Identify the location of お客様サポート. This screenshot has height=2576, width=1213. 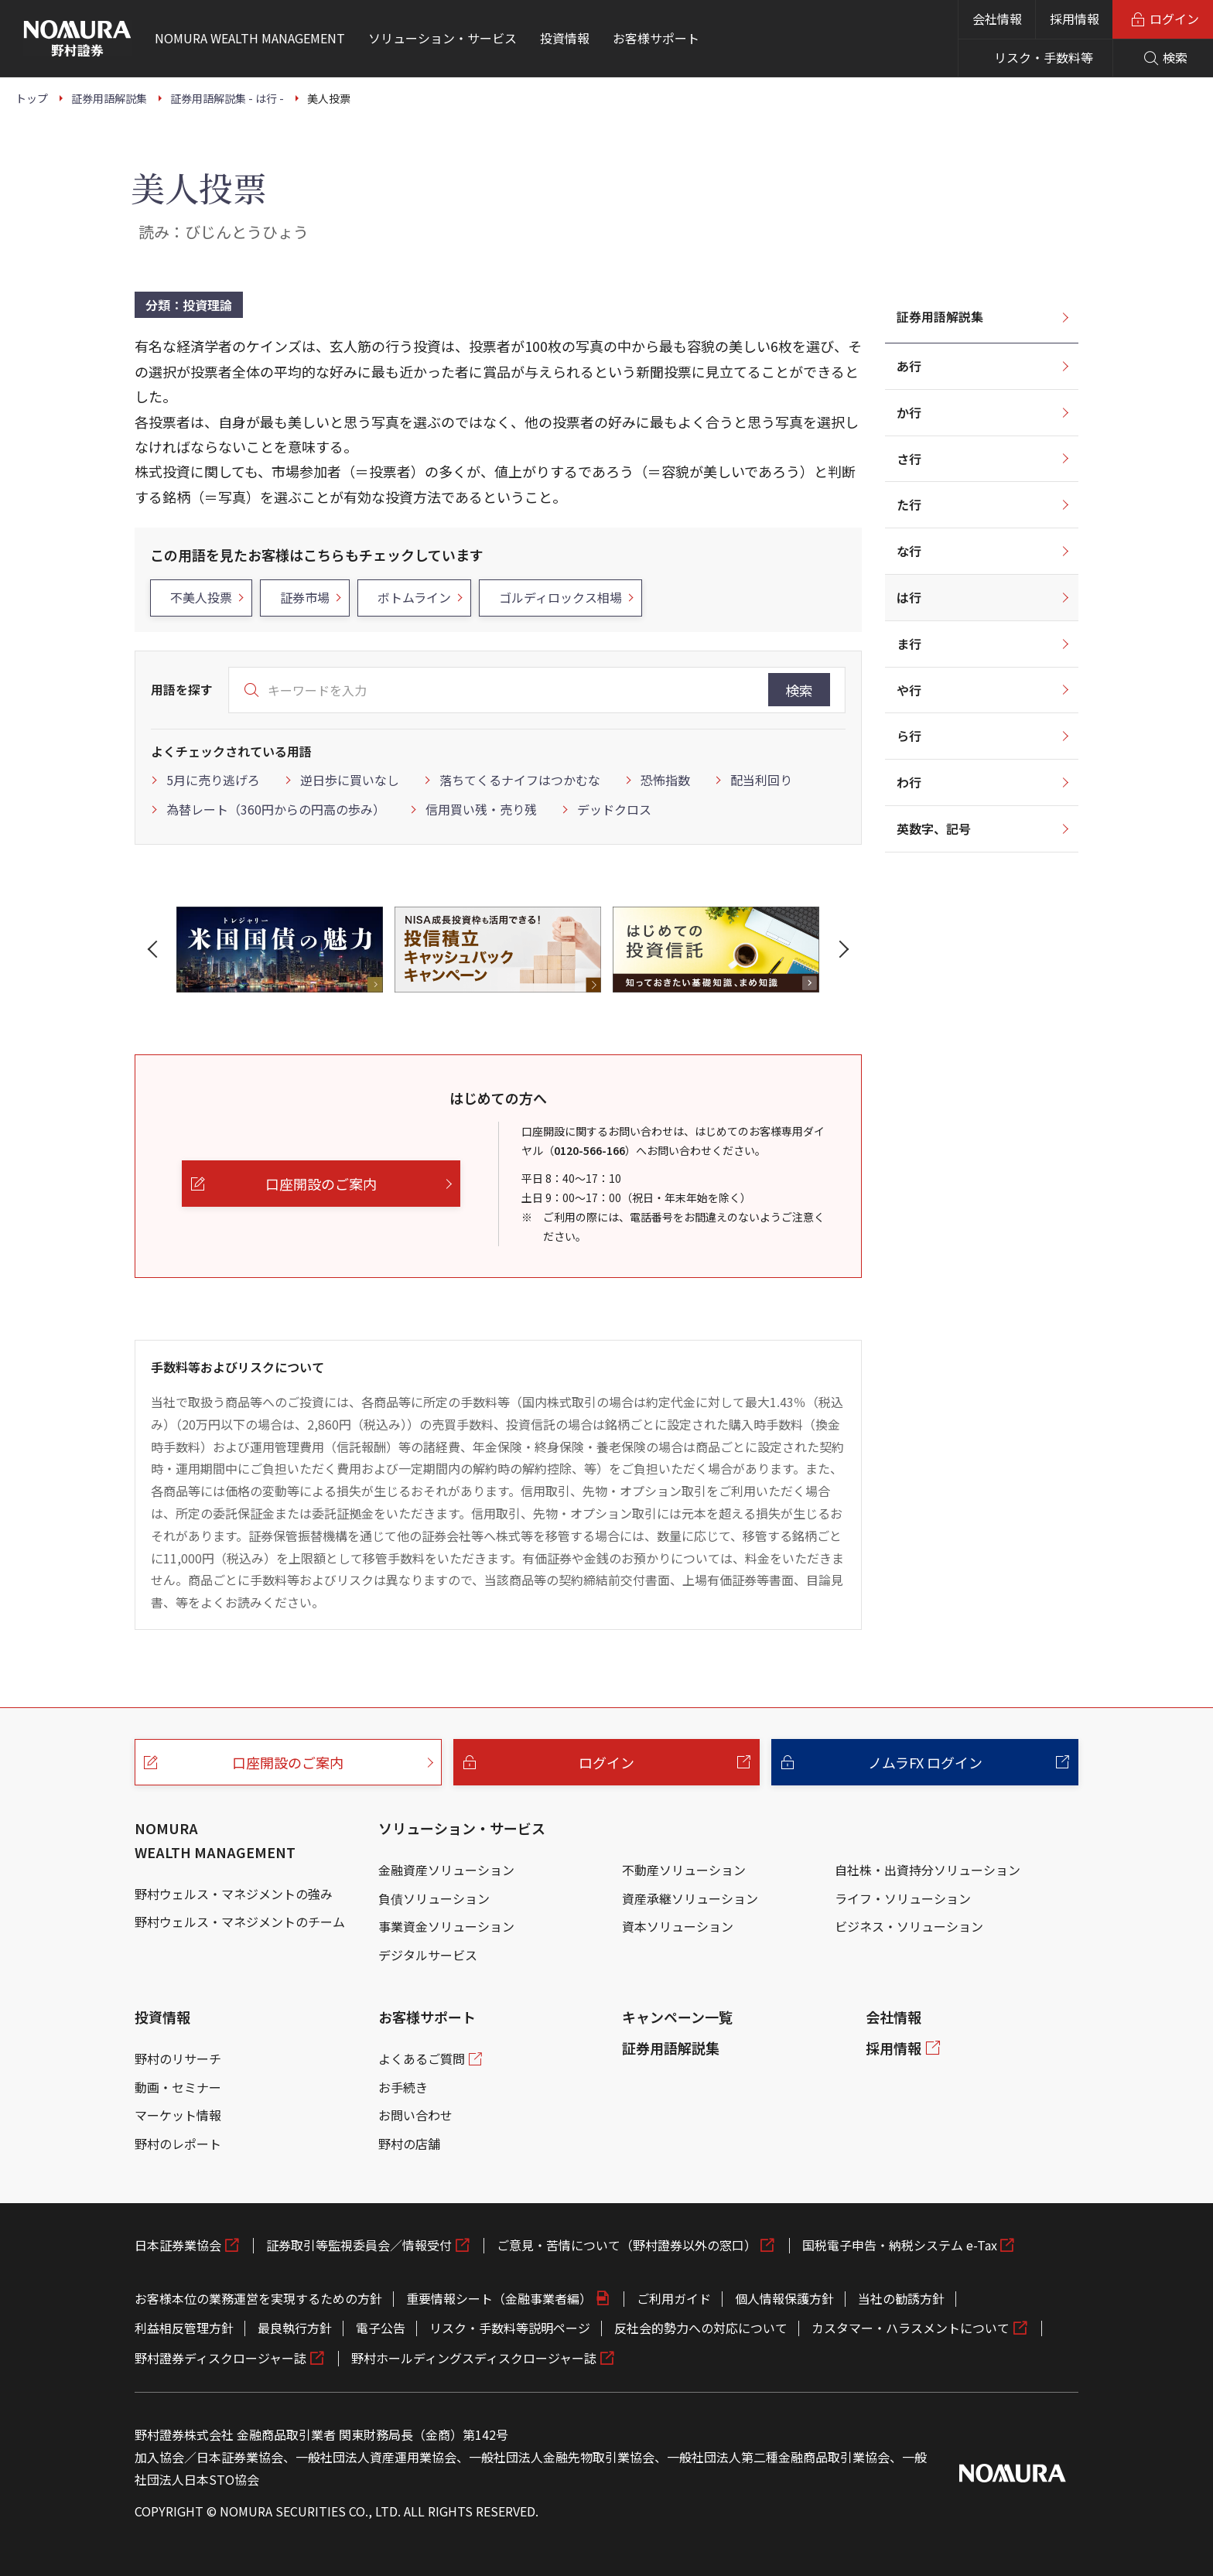
(427, 2017).